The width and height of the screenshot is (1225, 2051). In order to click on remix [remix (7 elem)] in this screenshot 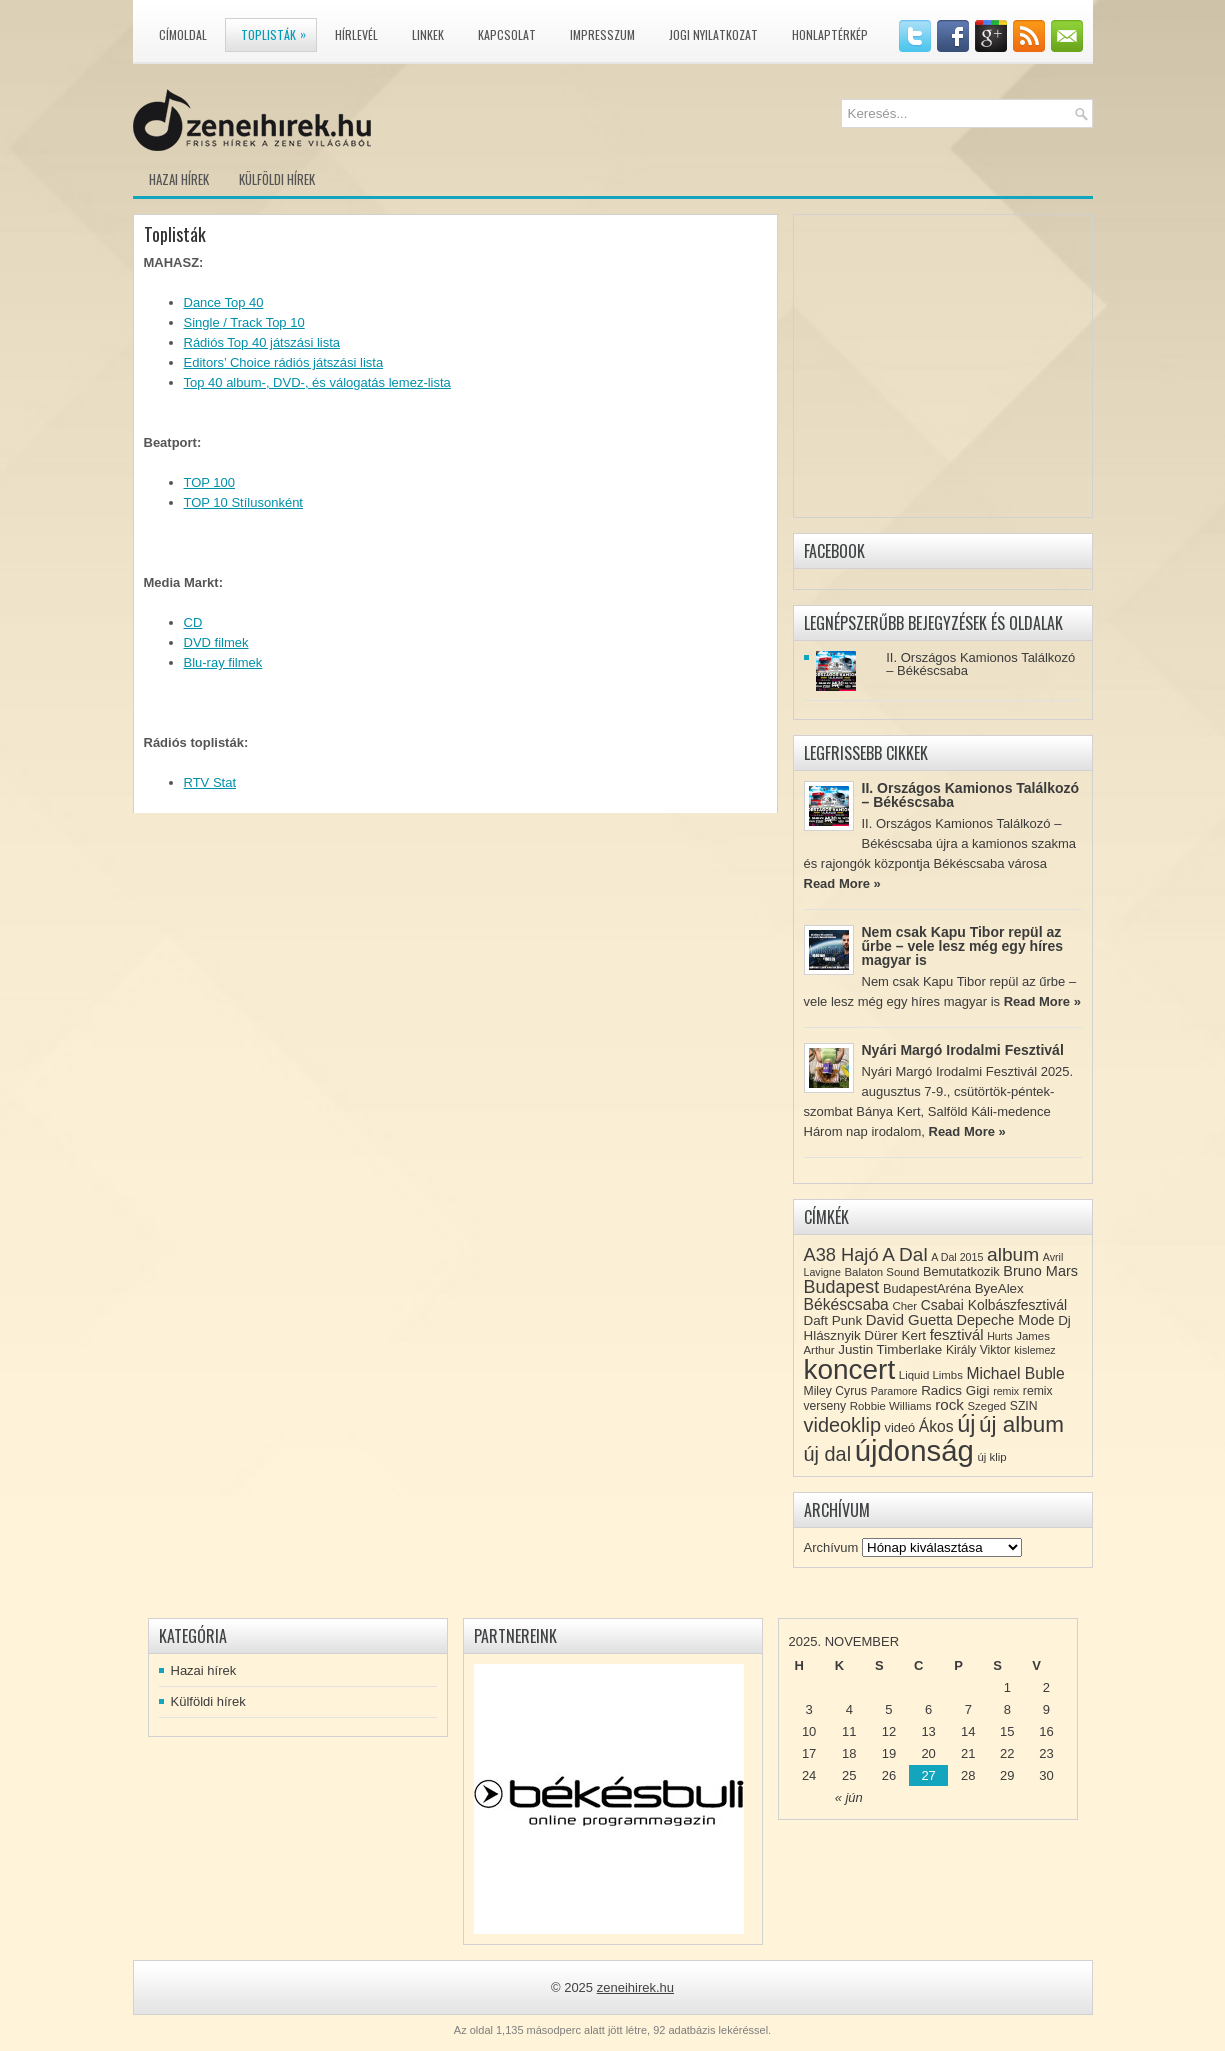, I will do `click(1006, 1391)`.